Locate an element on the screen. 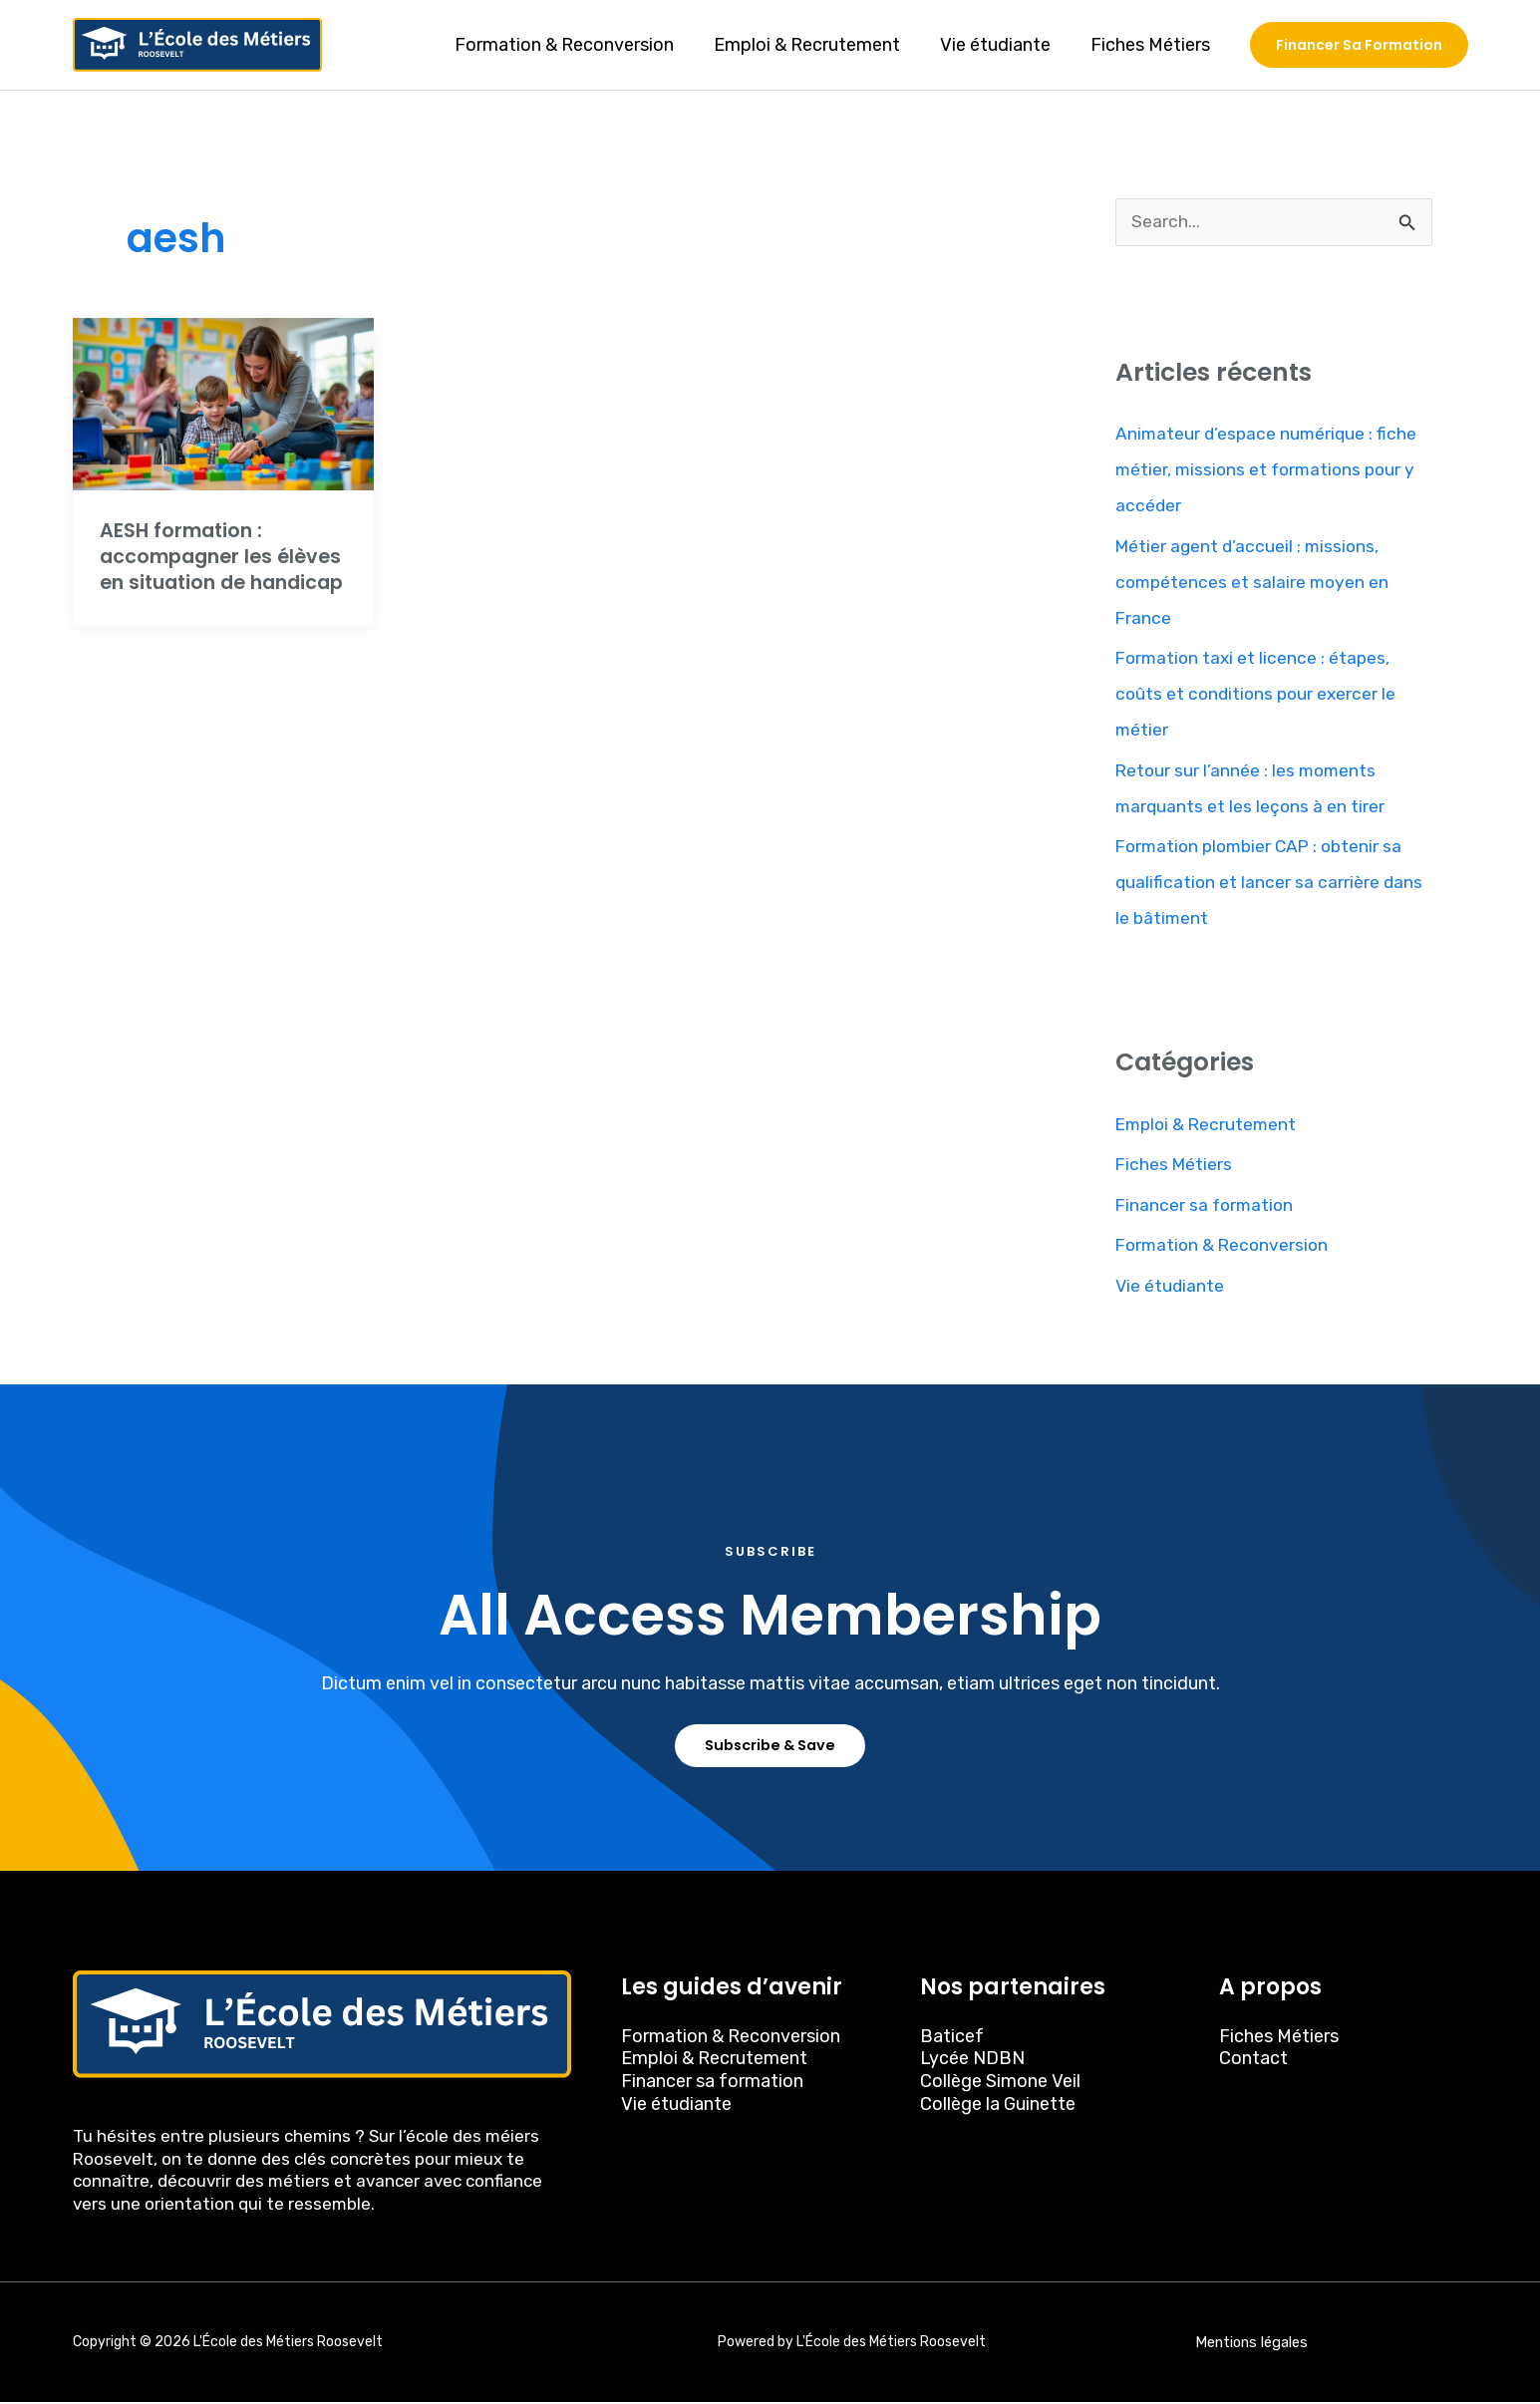  Baticef is located at coordinates (952, 2037).